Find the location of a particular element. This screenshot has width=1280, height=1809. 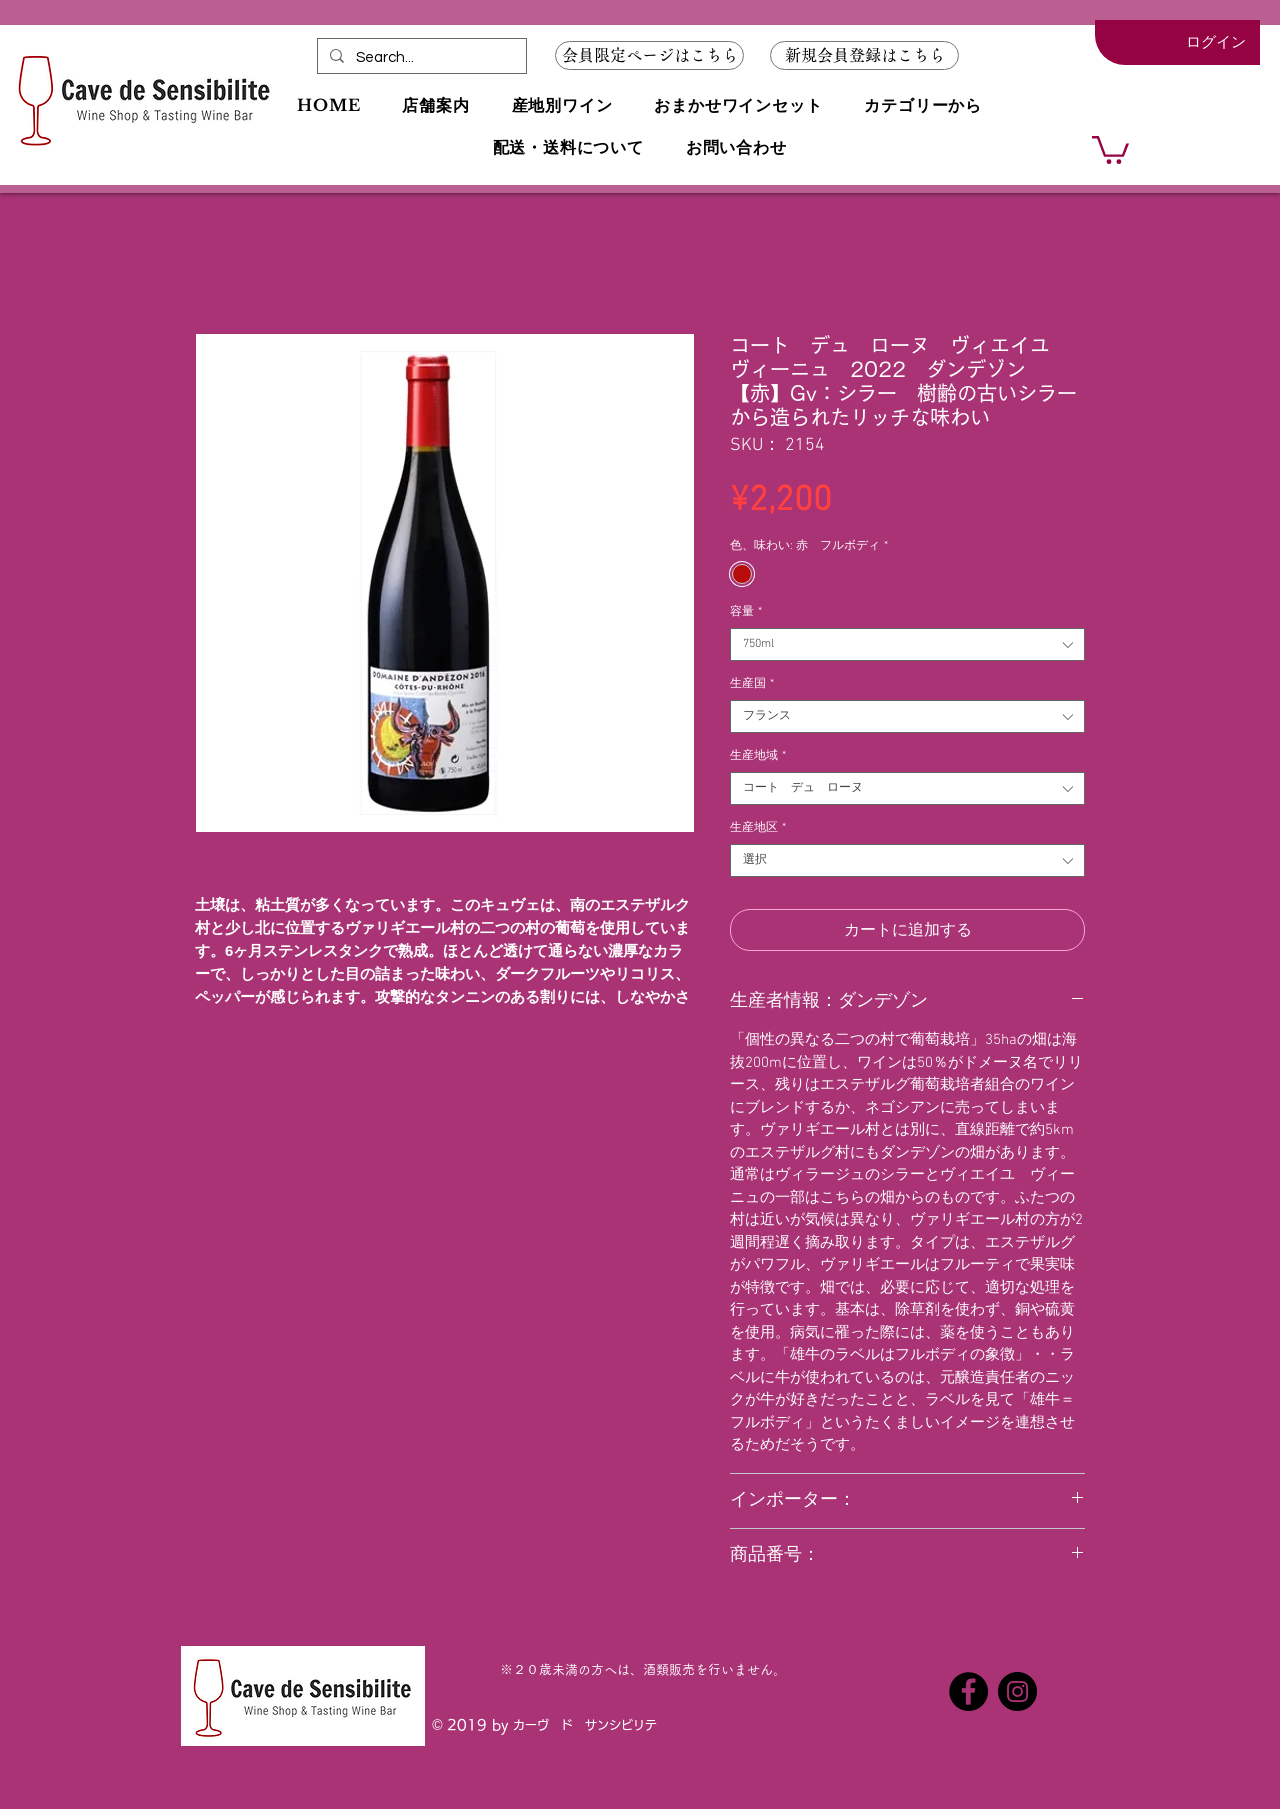

生産地域 is located at coordinates (758, 756).